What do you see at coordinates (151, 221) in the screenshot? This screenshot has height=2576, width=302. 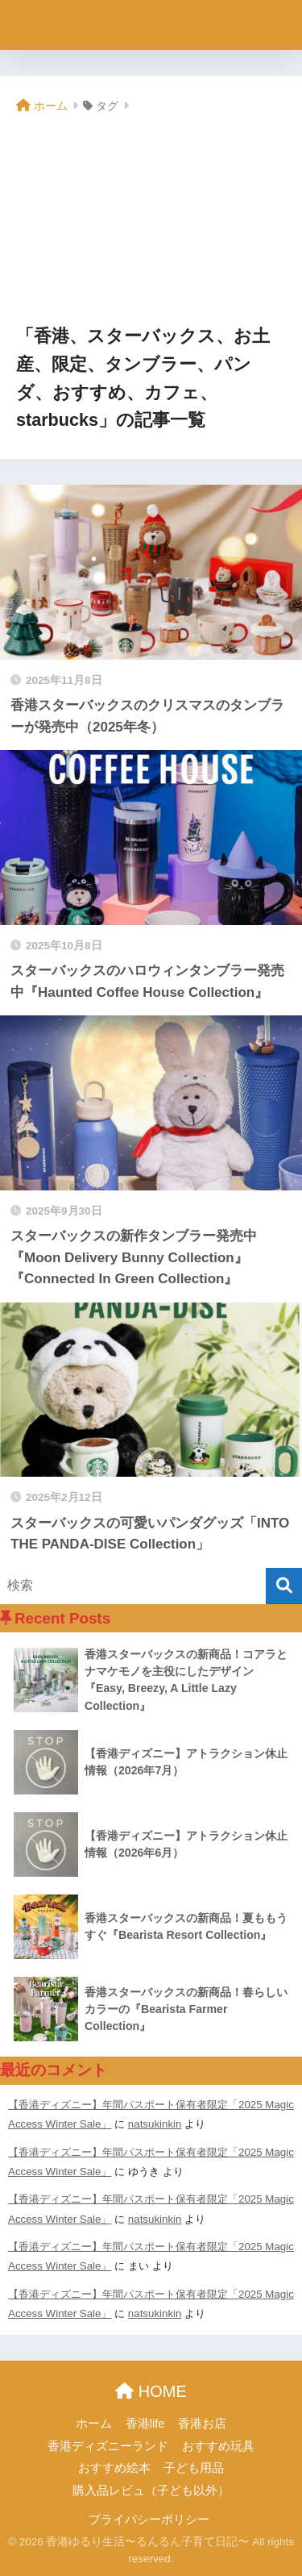 I see `[Advertisement]` at bounding box center [151, 221].